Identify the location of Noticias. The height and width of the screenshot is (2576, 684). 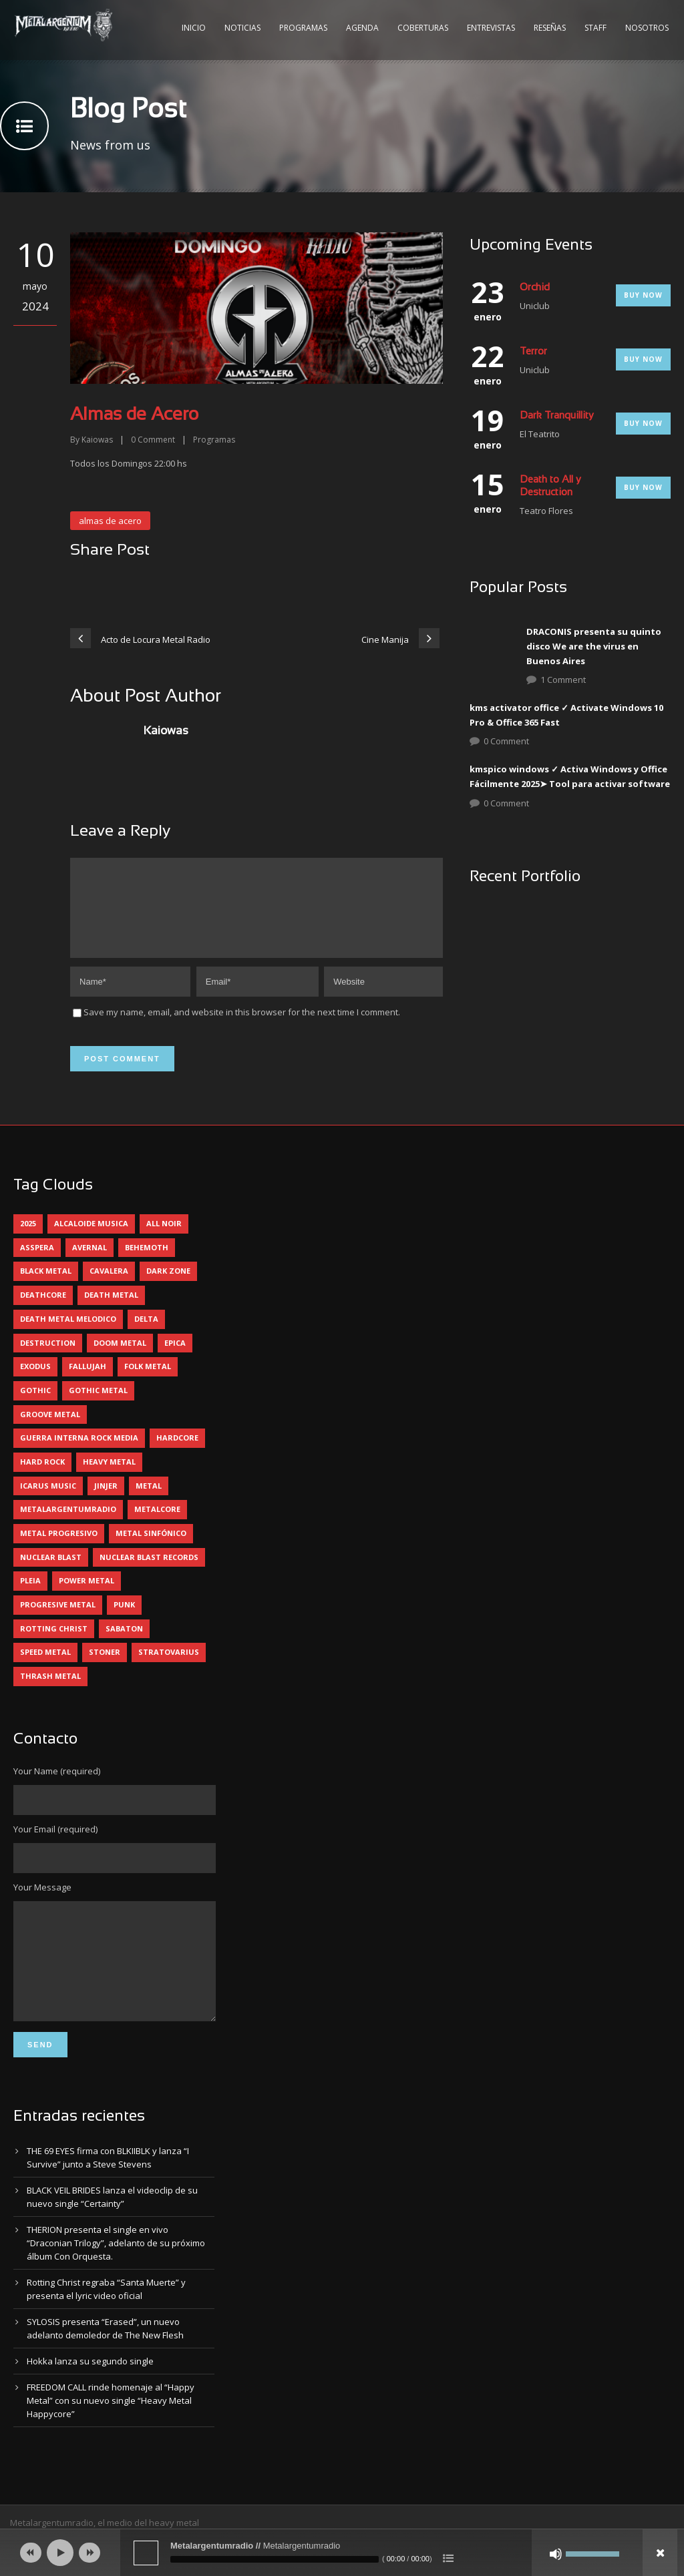
(242, 27).